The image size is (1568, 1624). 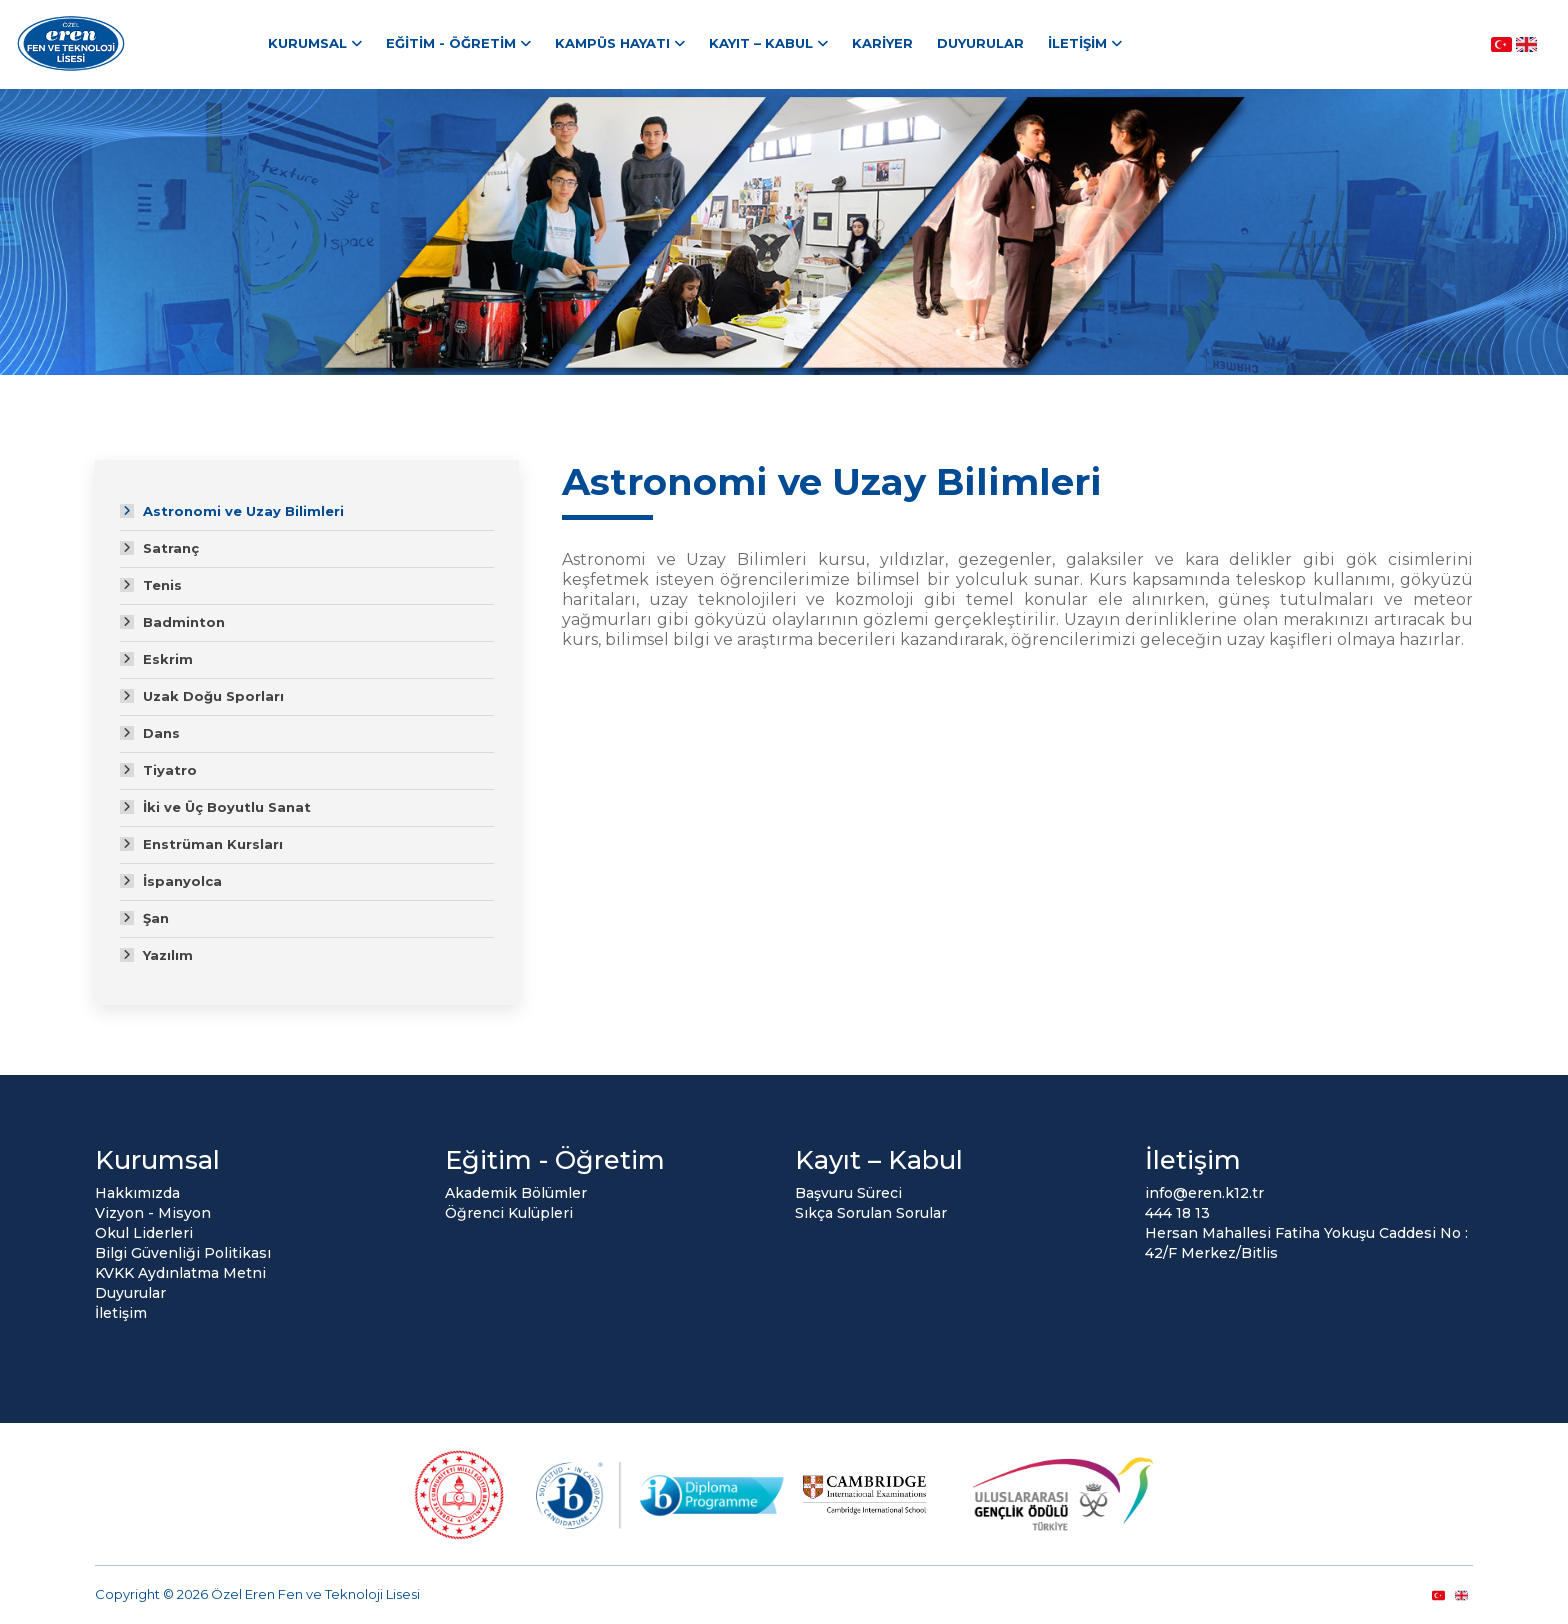 I want to click on Kariyer, so click(x=882, y=43).